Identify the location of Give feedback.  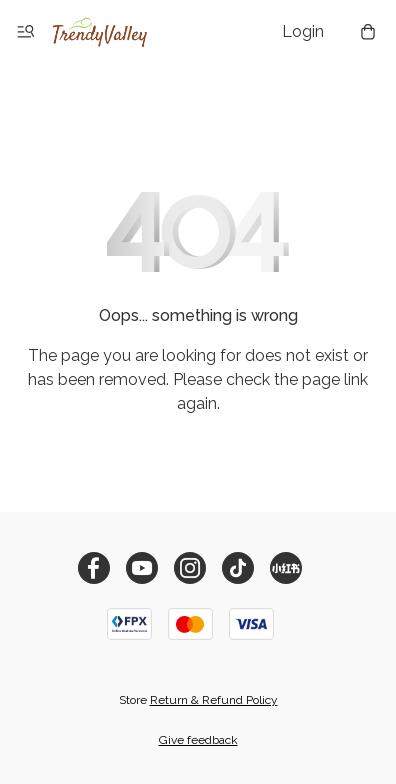
(198, 740).